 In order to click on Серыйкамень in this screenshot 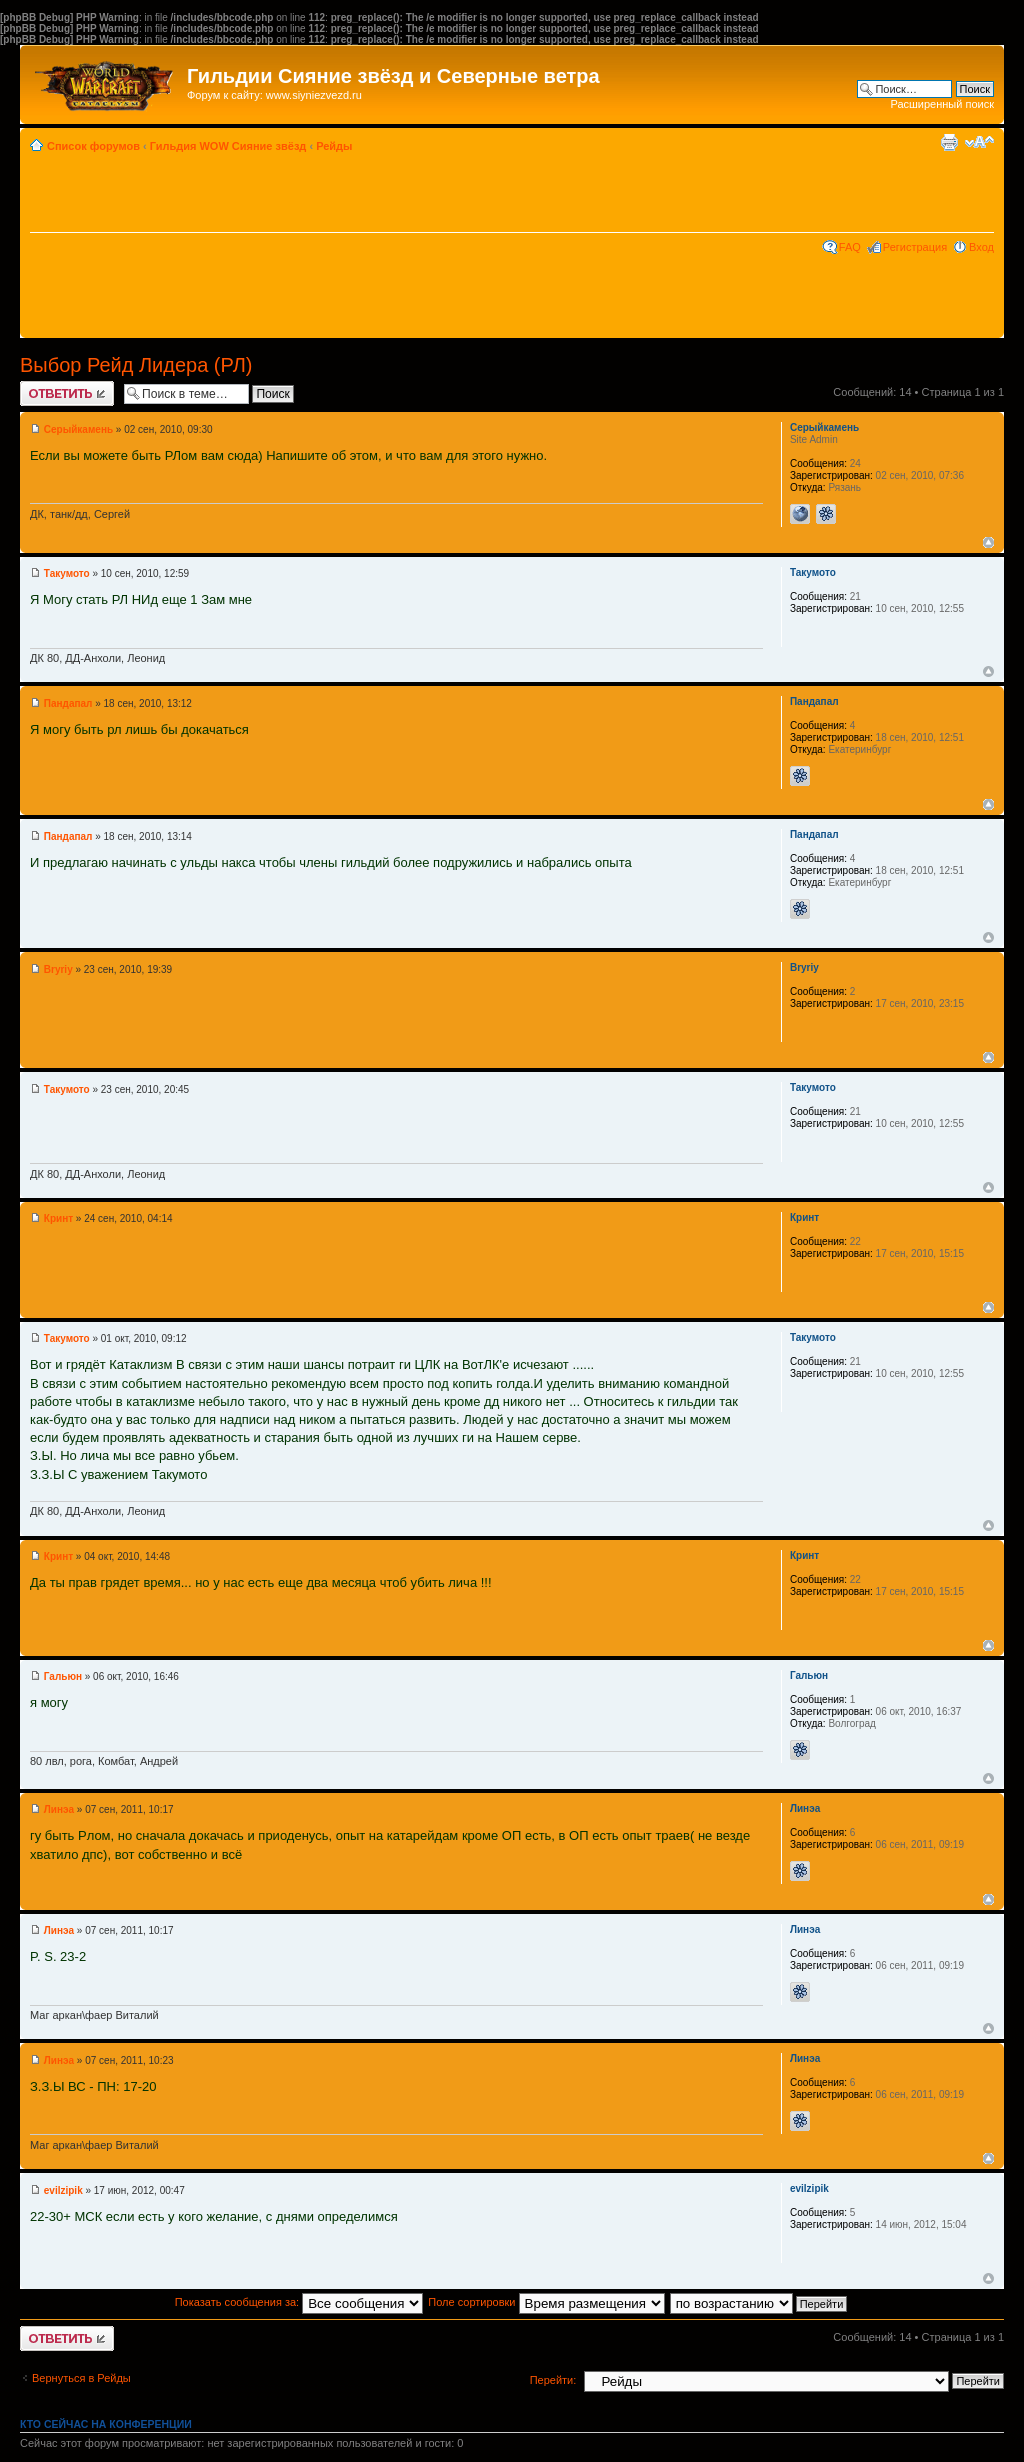, I will do `click(78, 429)`.